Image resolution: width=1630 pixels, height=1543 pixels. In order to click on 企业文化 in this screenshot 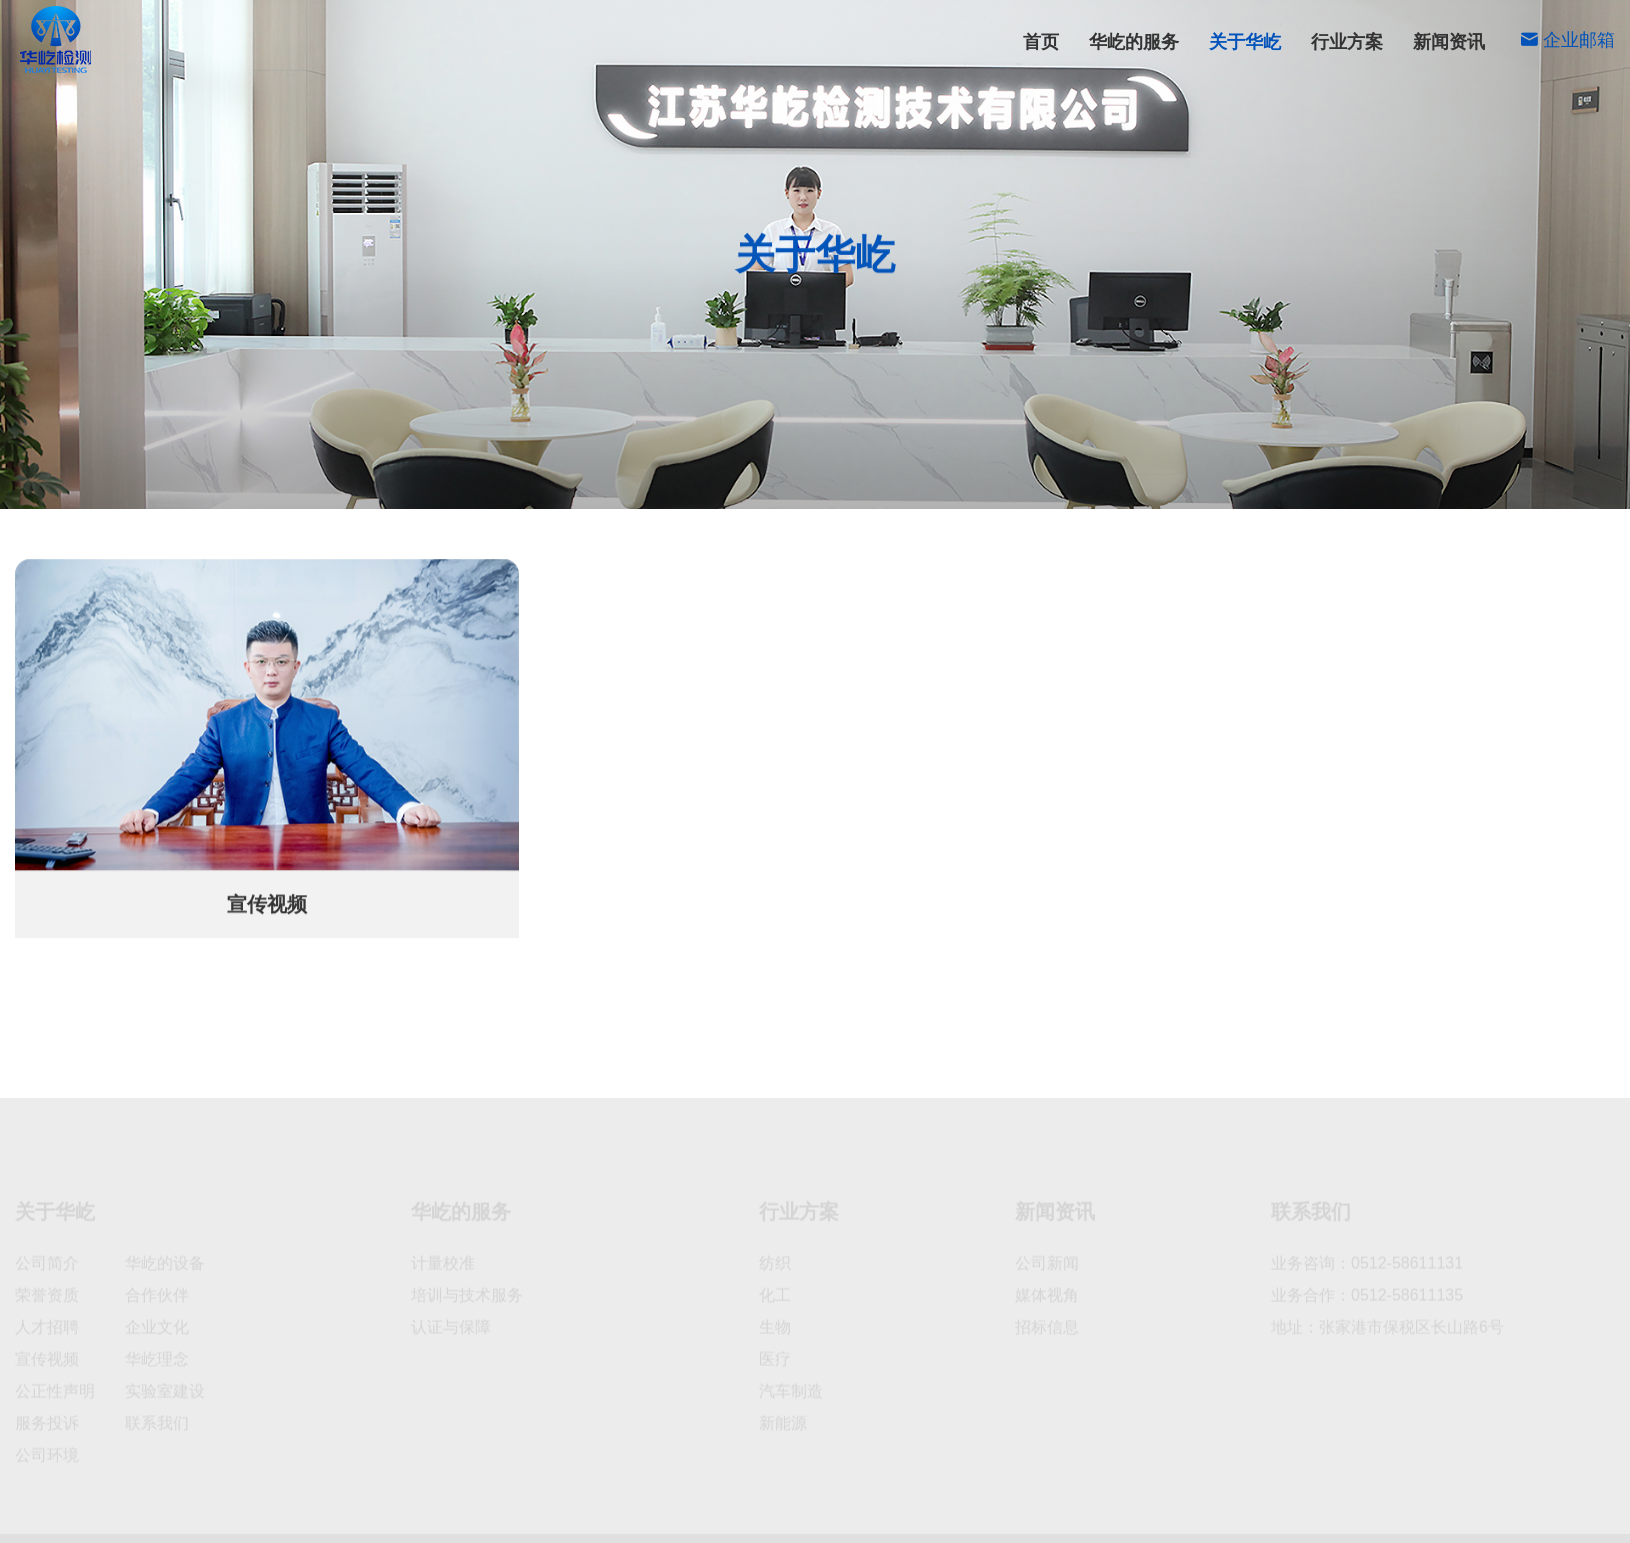, I will do `click(965, 477)`.